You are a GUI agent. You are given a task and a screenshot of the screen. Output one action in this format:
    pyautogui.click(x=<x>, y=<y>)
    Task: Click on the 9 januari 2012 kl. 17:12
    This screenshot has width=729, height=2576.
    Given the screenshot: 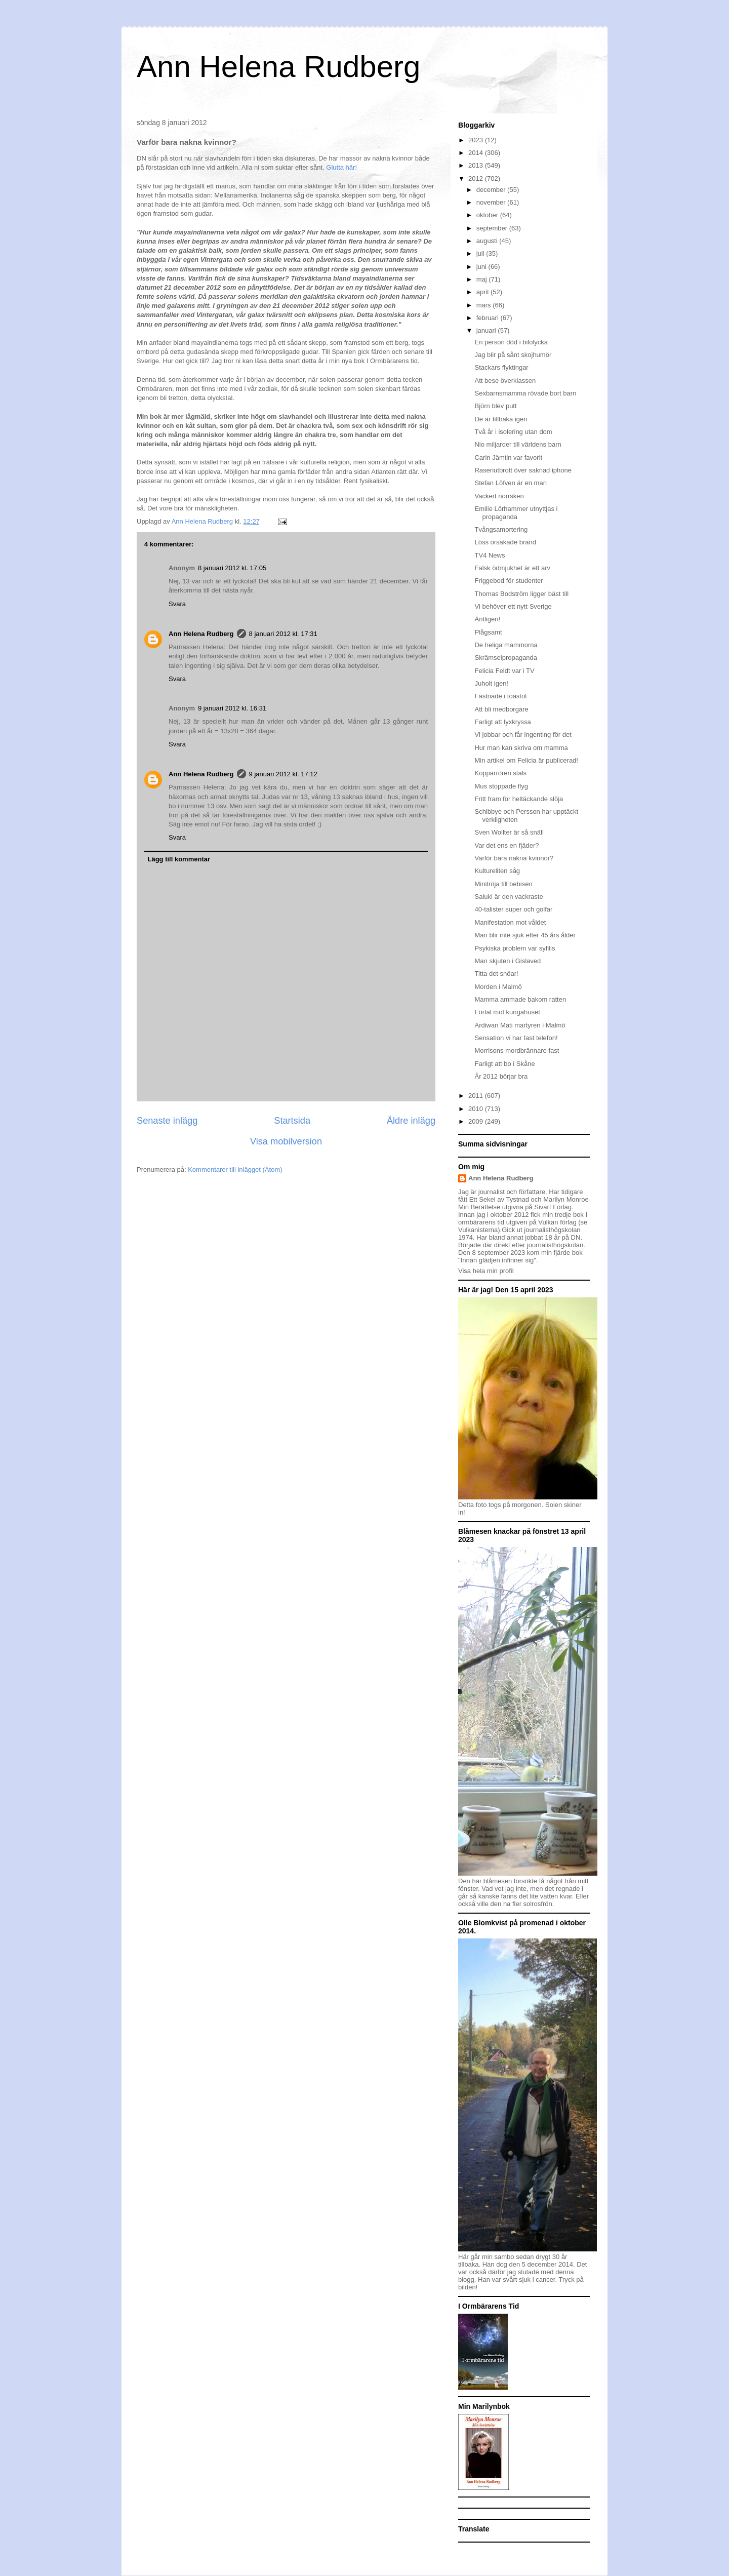 What is the action you would take?
    pyautogui.click(x=283, y=774)
    